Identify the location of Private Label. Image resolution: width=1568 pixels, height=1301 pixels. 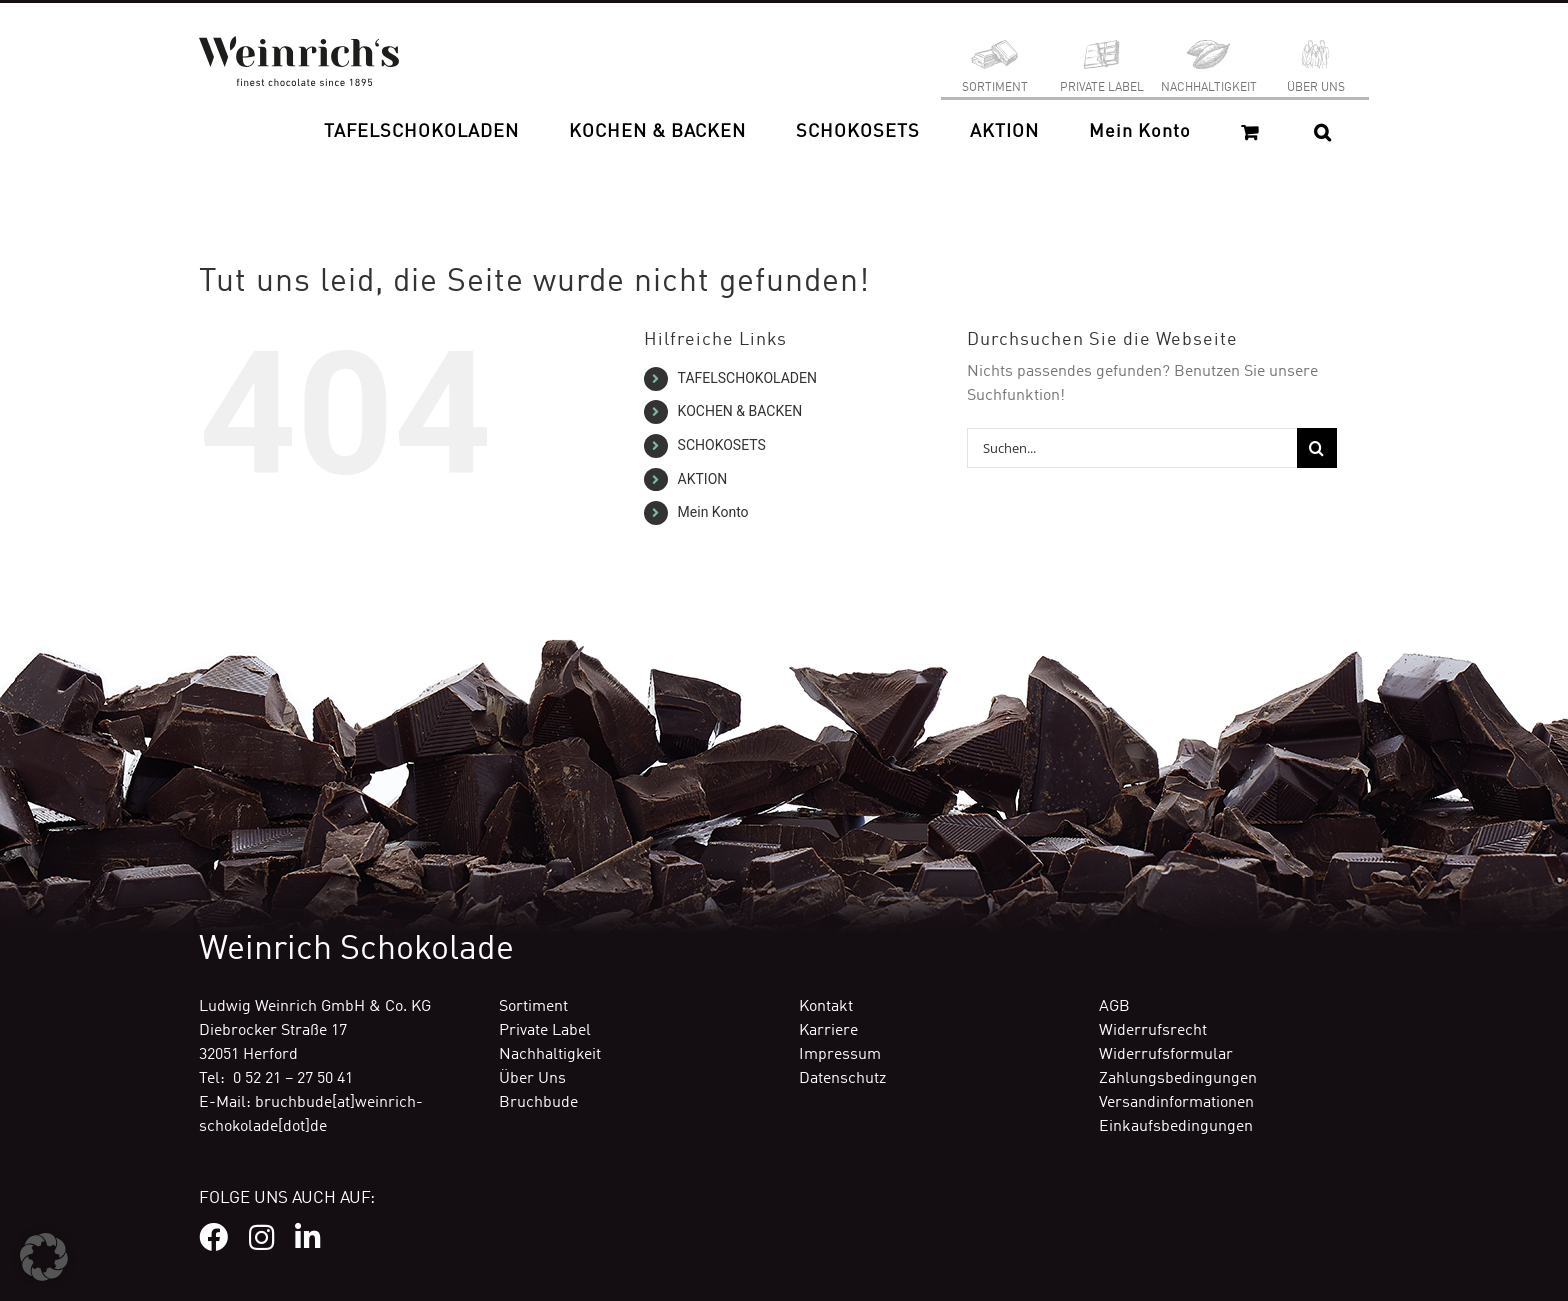
(545, 1031).